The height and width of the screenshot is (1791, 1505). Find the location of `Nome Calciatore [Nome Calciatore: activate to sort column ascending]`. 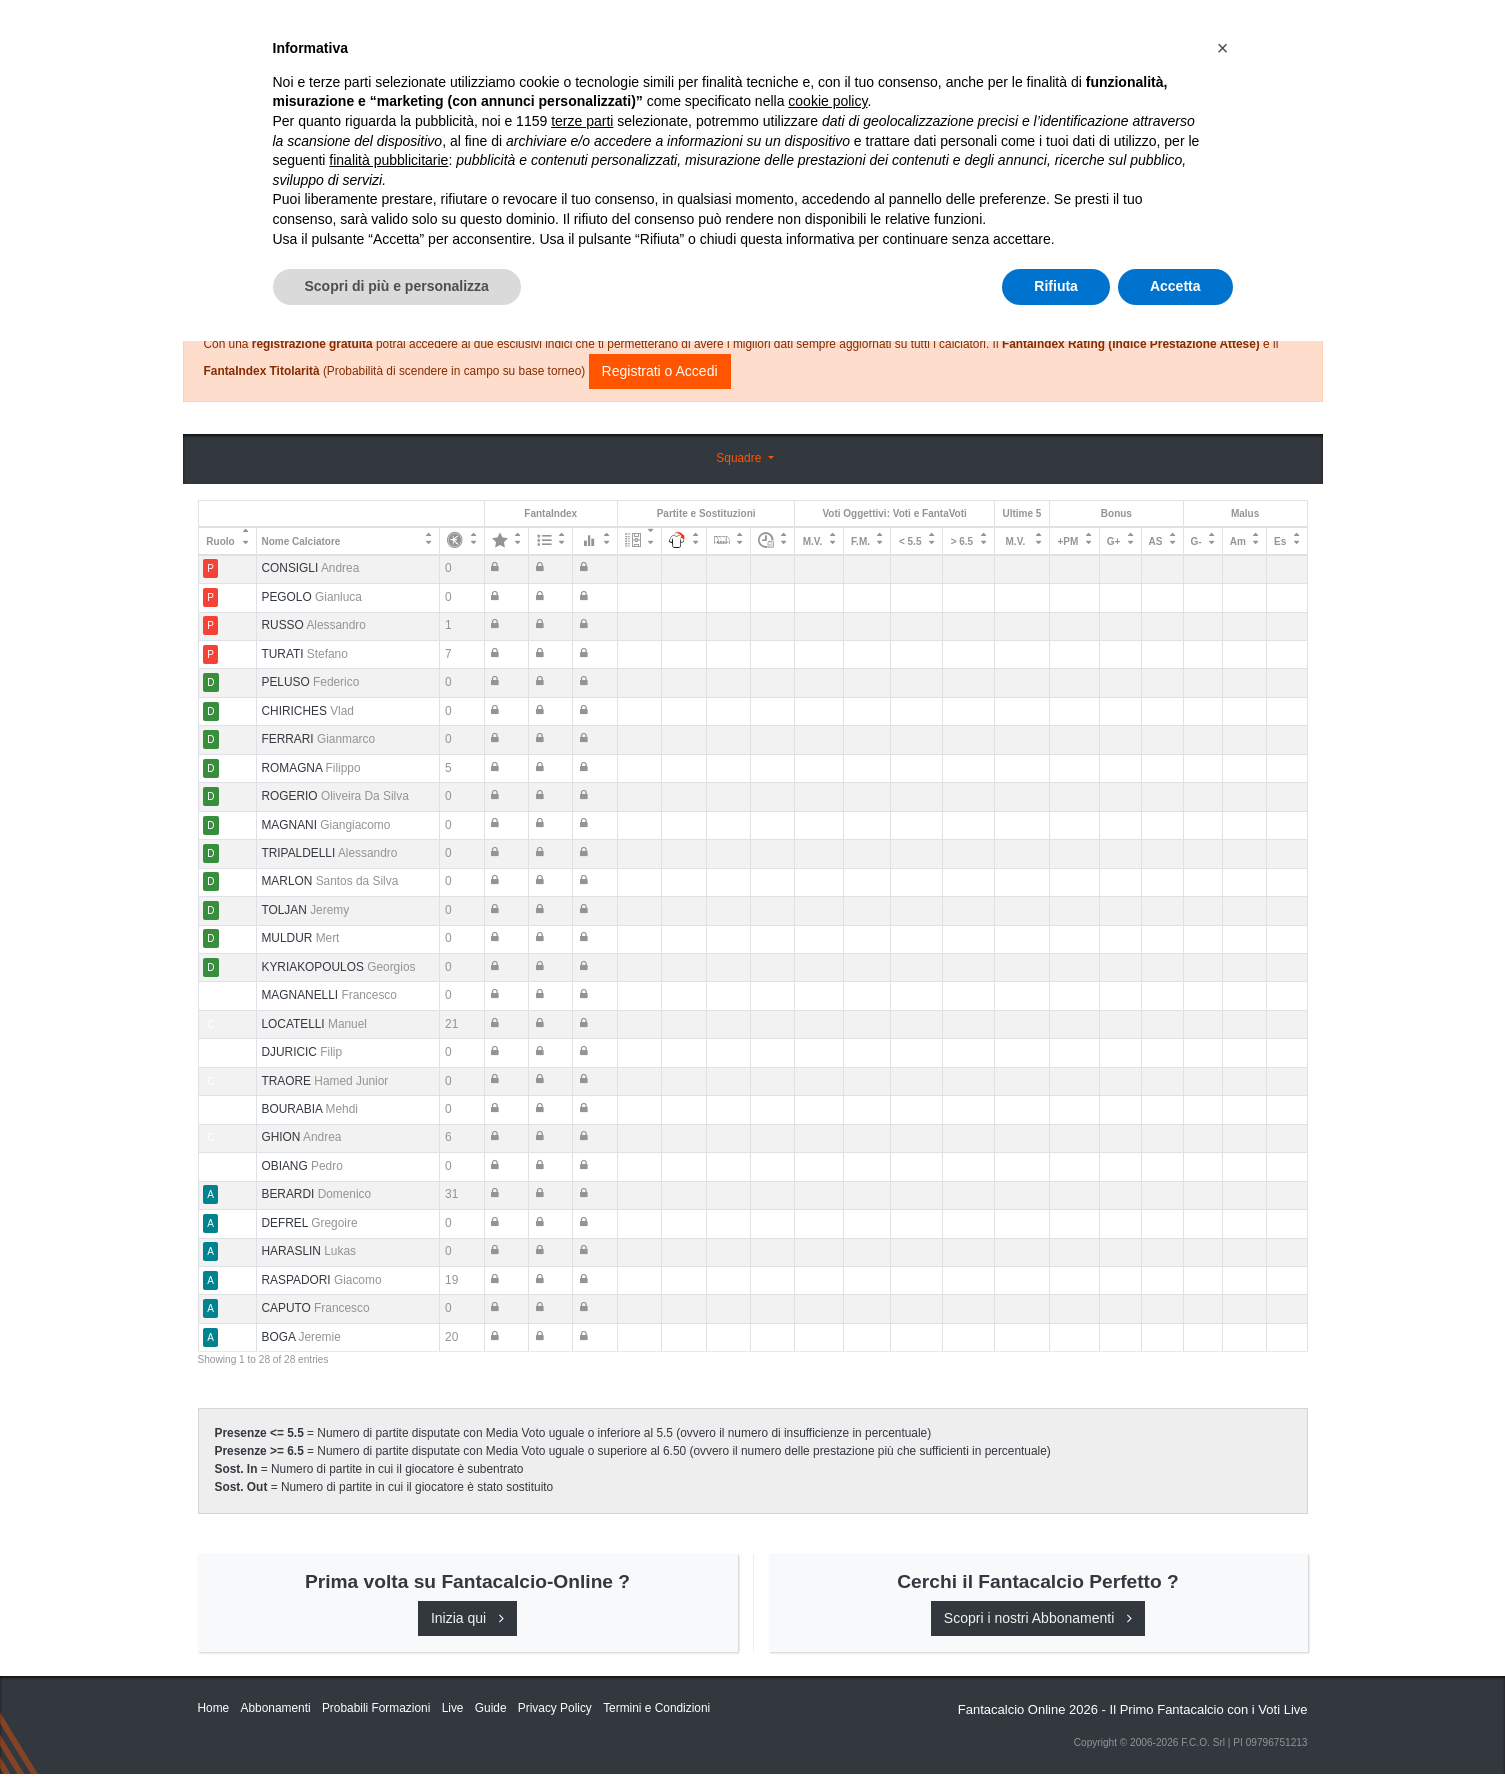

Nome Calciatore [Nome Calciatore: activate to sort column ascending] is located at coordinates (300, 541).